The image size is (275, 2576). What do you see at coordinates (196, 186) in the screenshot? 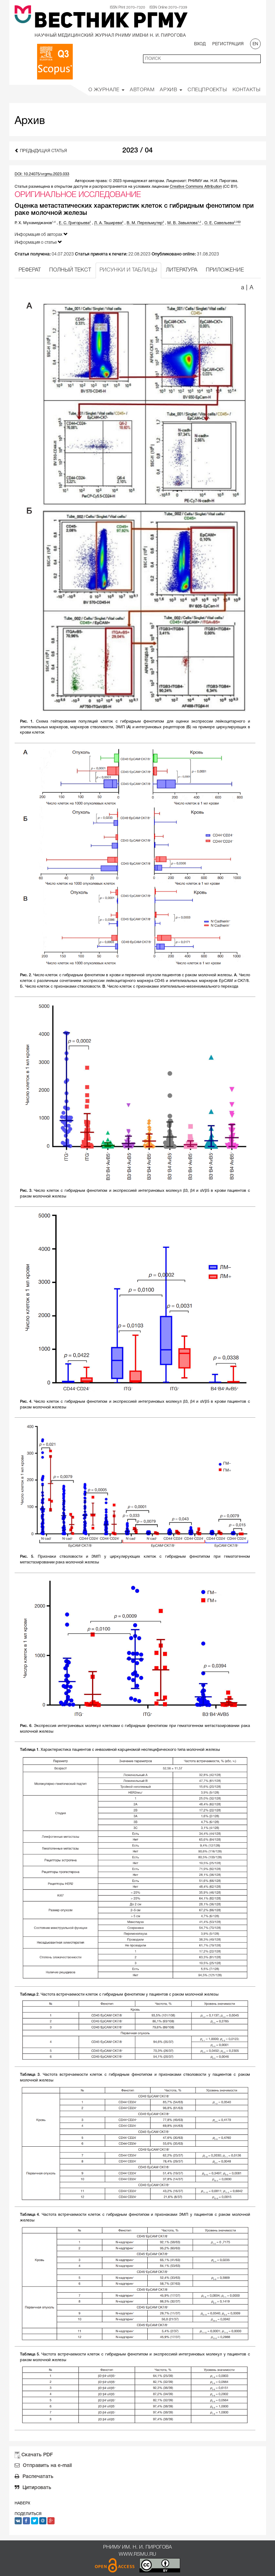
I see `Creative Commons Attribution` at bounding box center [196, 186].